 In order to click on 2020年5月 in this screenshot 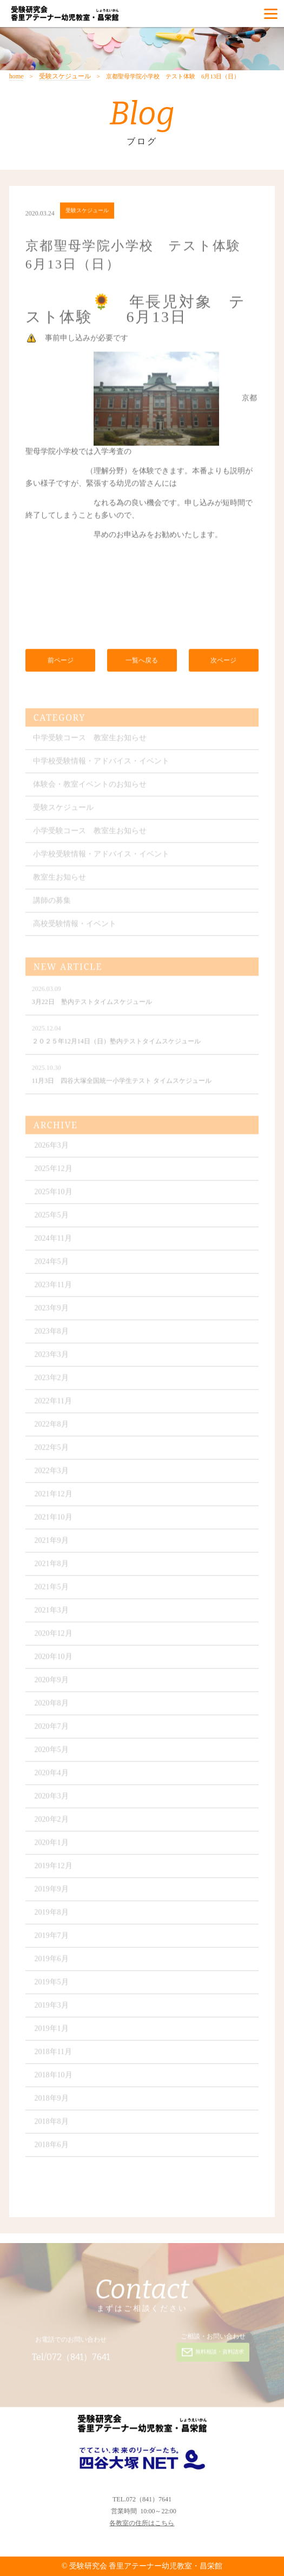, I will do `click(52, 1753)`.